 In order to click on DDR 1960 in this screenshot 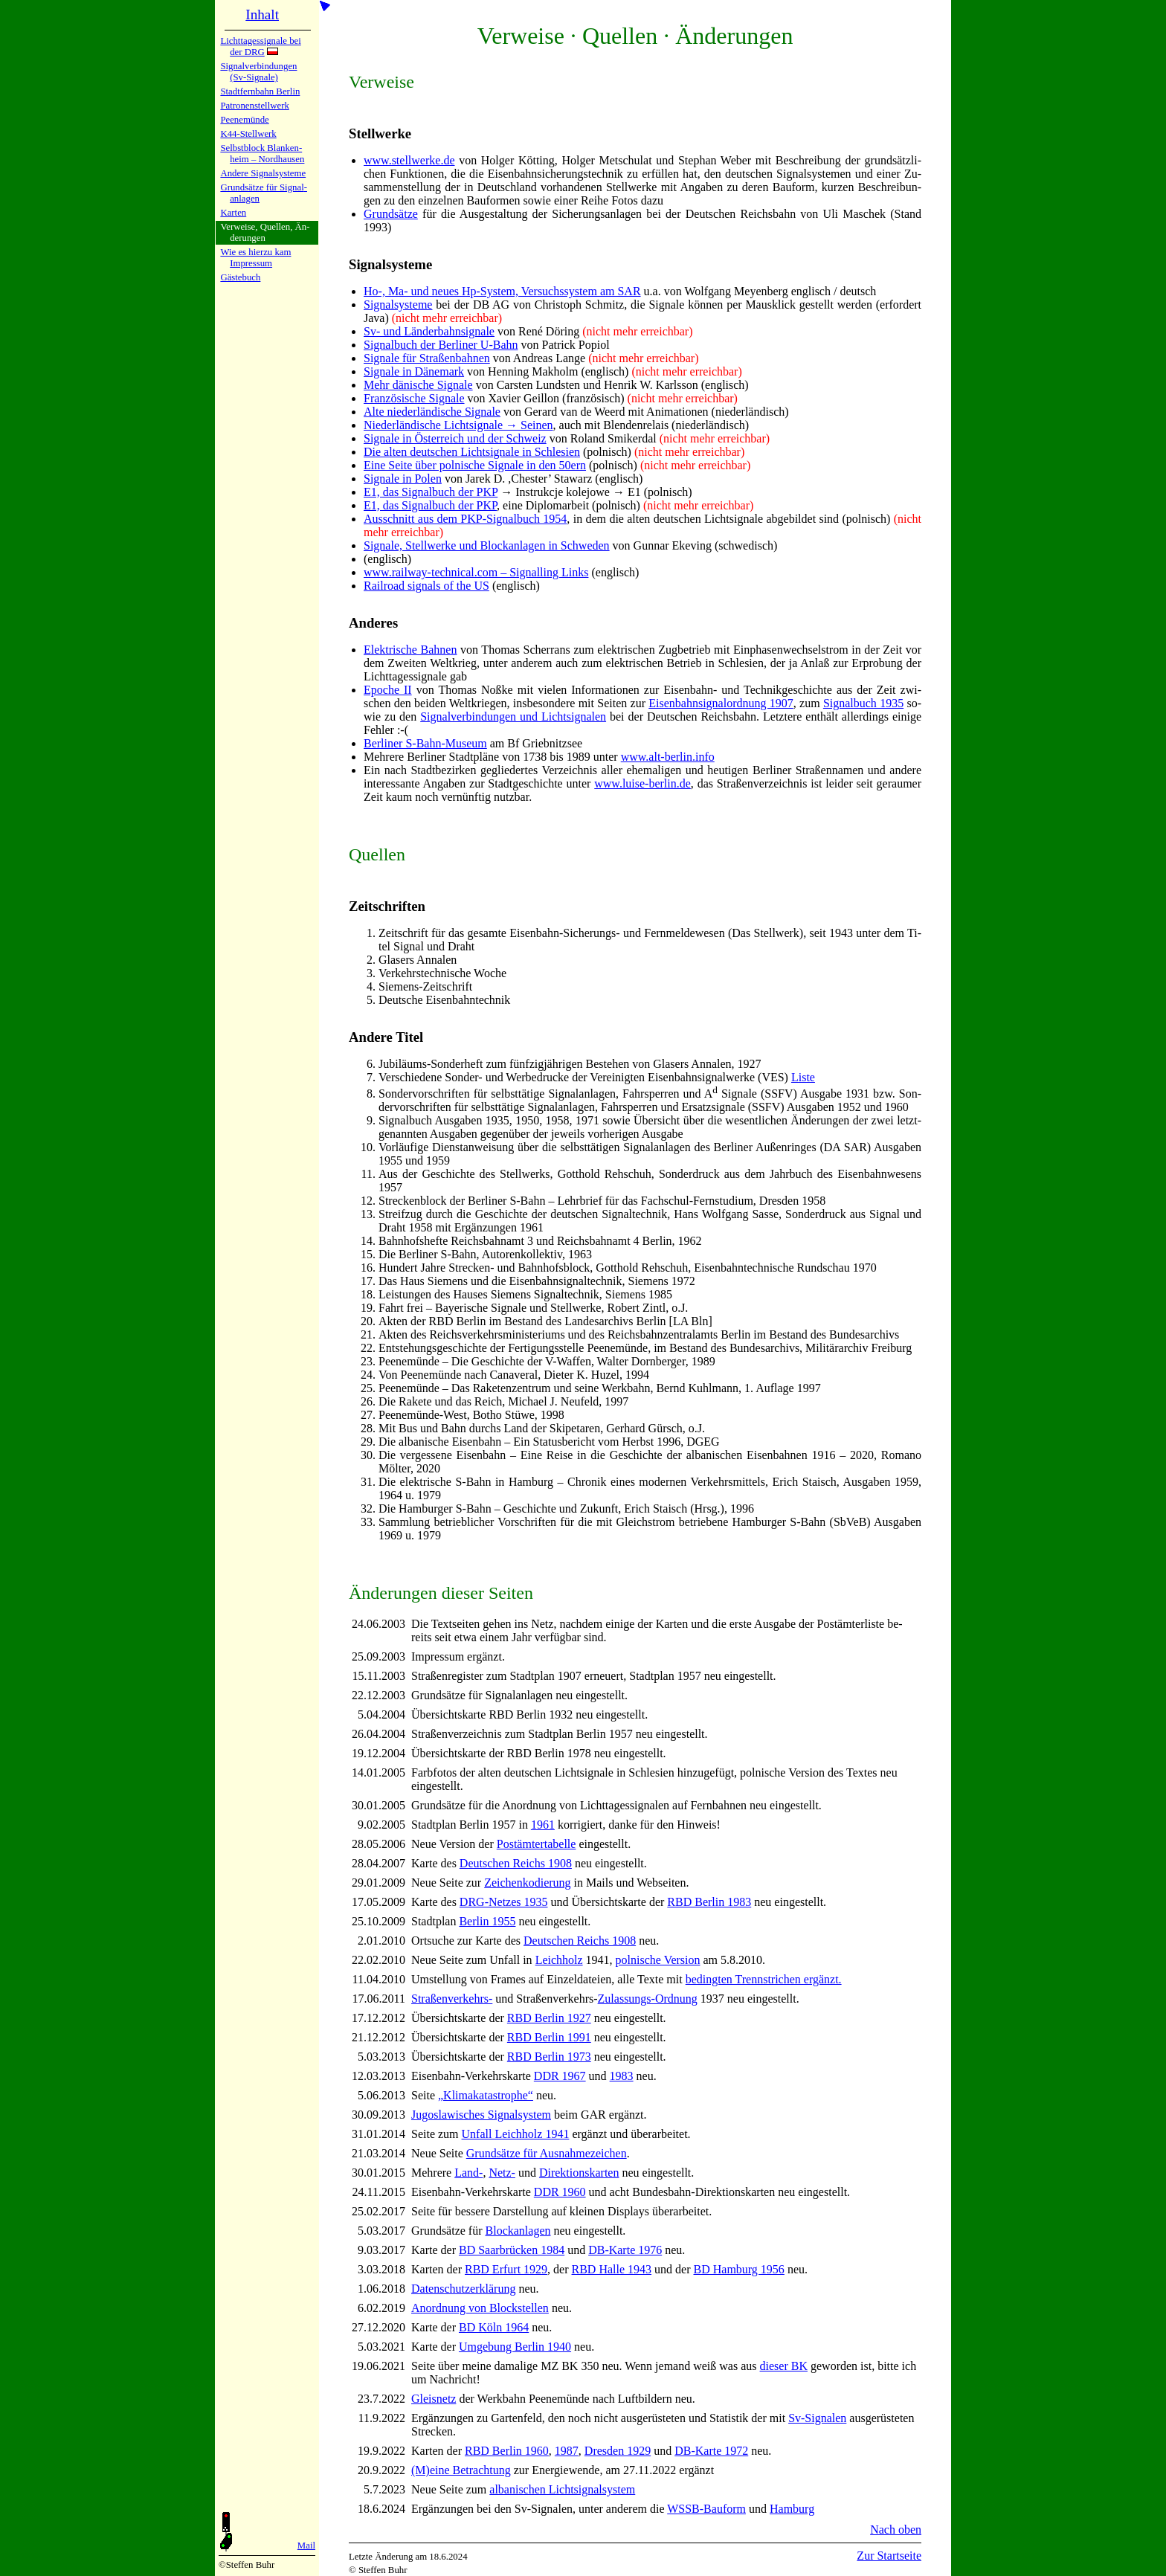, I will do `click(560, 2192)`.